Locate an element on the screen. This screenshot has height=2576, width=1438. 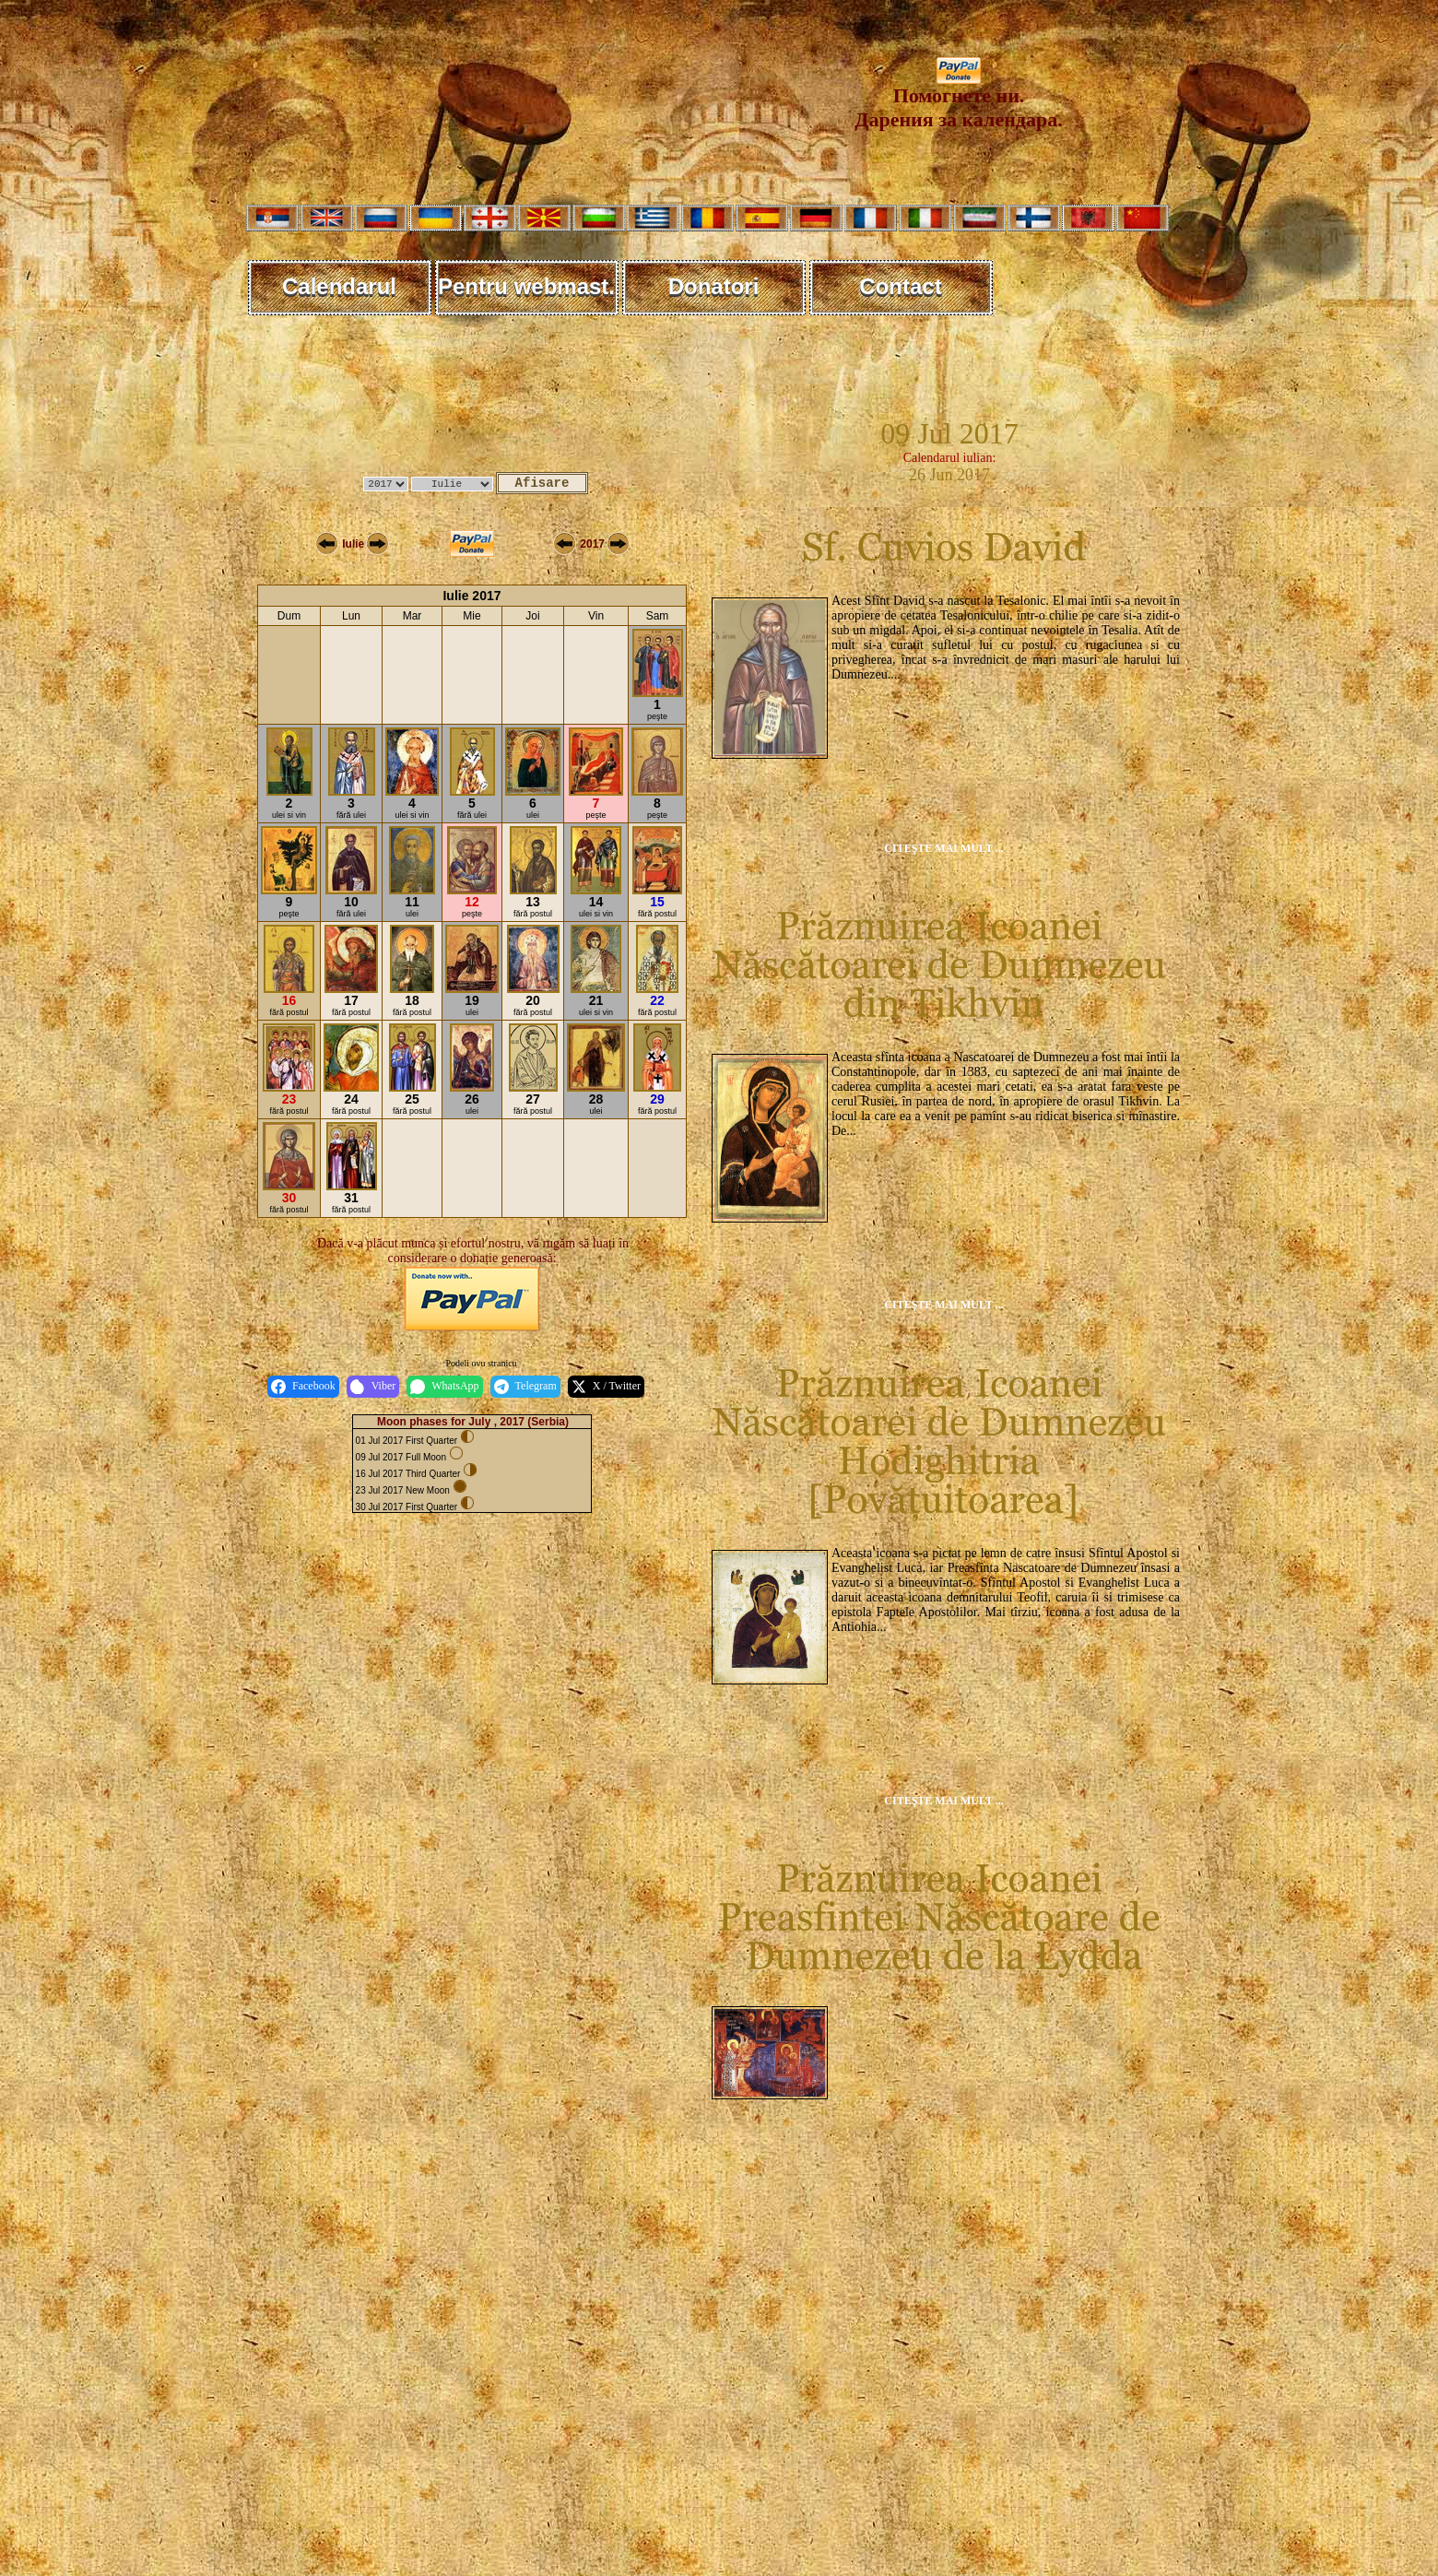
Viber is located at coordinates (373, 1386).